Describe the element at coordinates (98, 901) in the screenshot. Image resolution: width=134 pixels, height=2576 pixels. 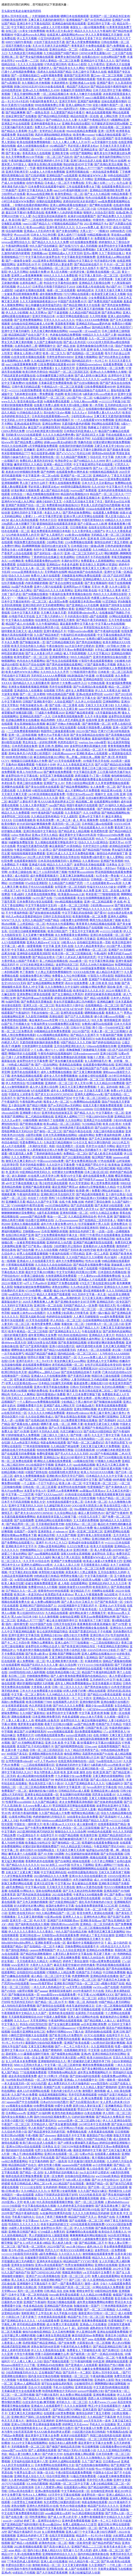
I see `亚洲一区二区精品观看` at that location.